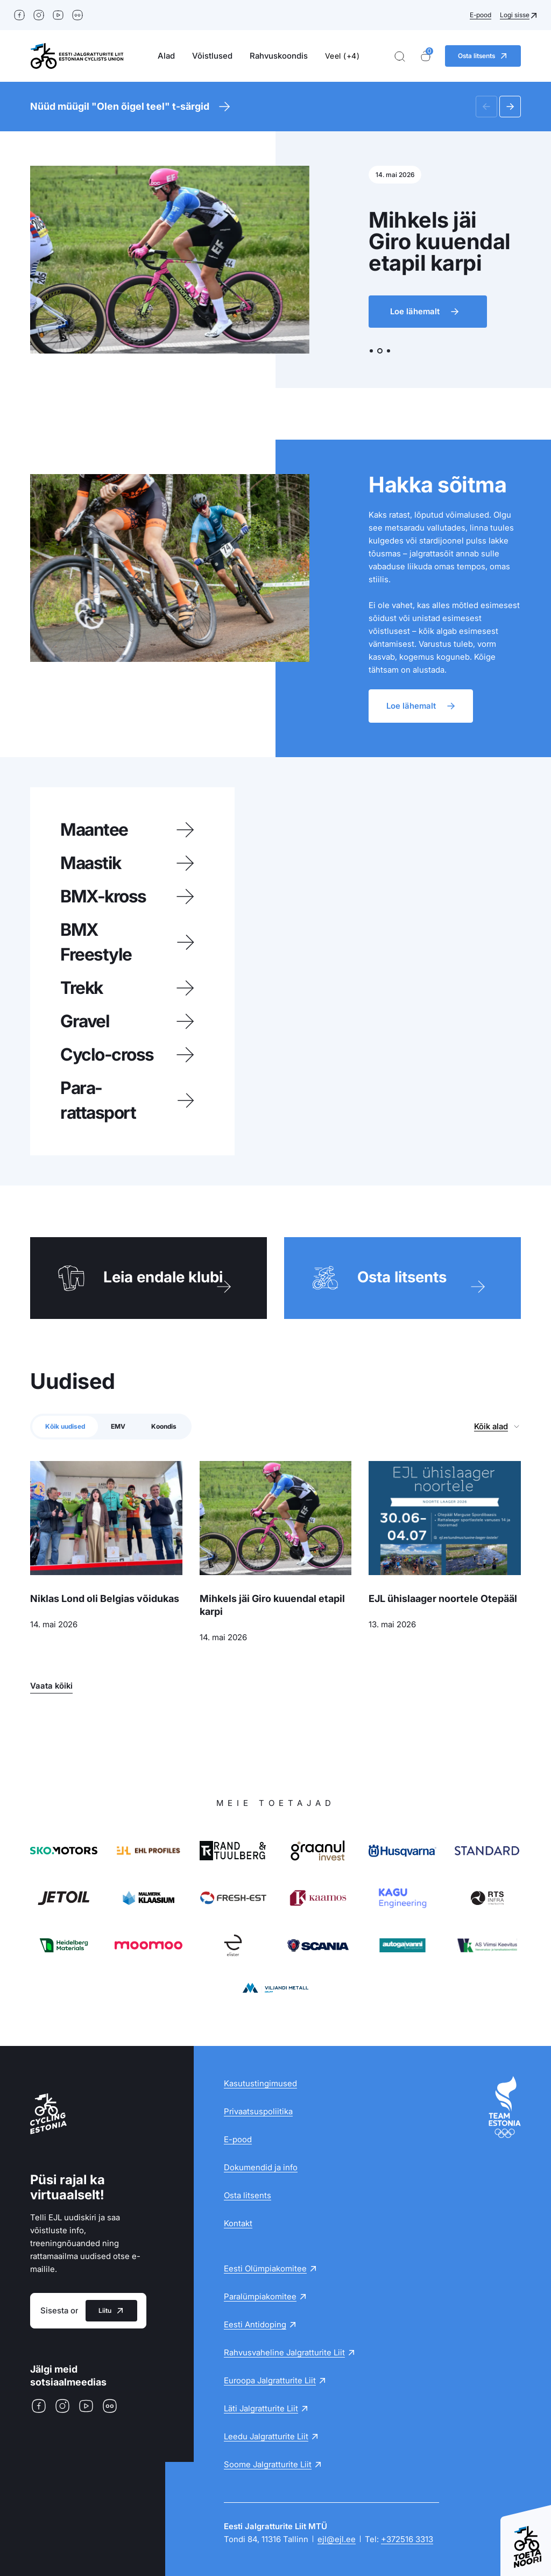  What do you see at coordinates (212, 56) in the screenshot?
I see `Võistlused` at bounding box center [212, 56].